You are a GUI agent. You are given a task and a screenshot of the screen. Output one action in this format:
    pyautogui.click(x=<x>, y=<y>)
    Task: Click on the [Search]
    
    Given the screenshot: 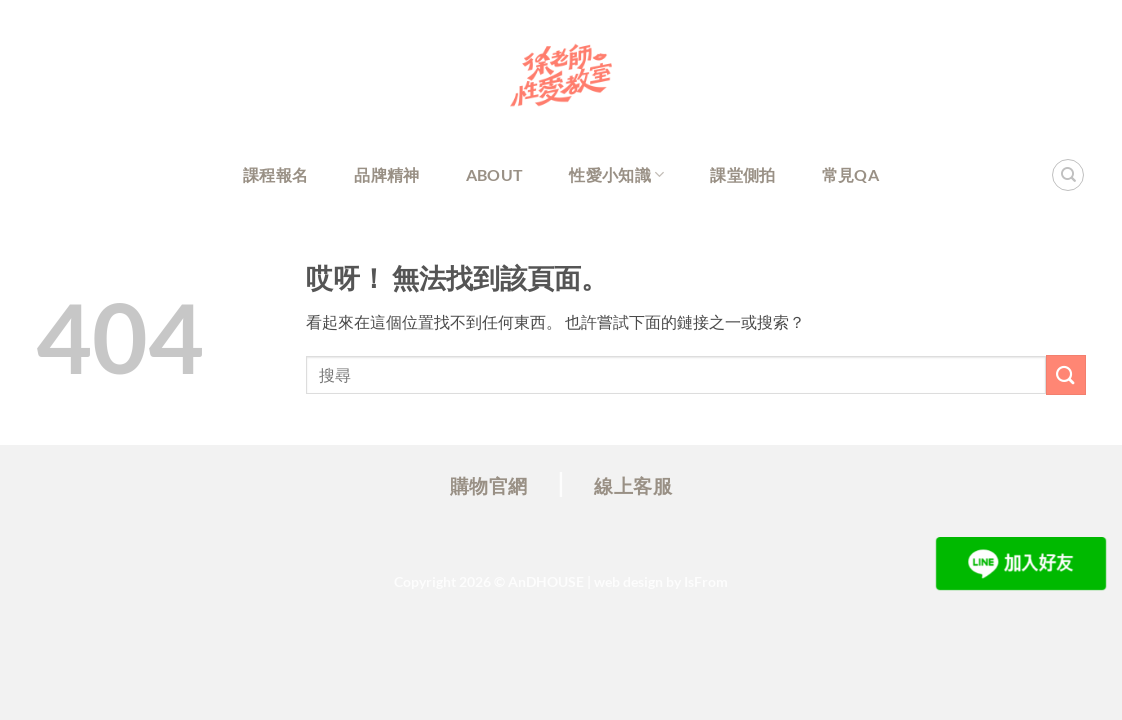 What is the action you would take?
    pyautogui.click(x=1068, y=175)
    